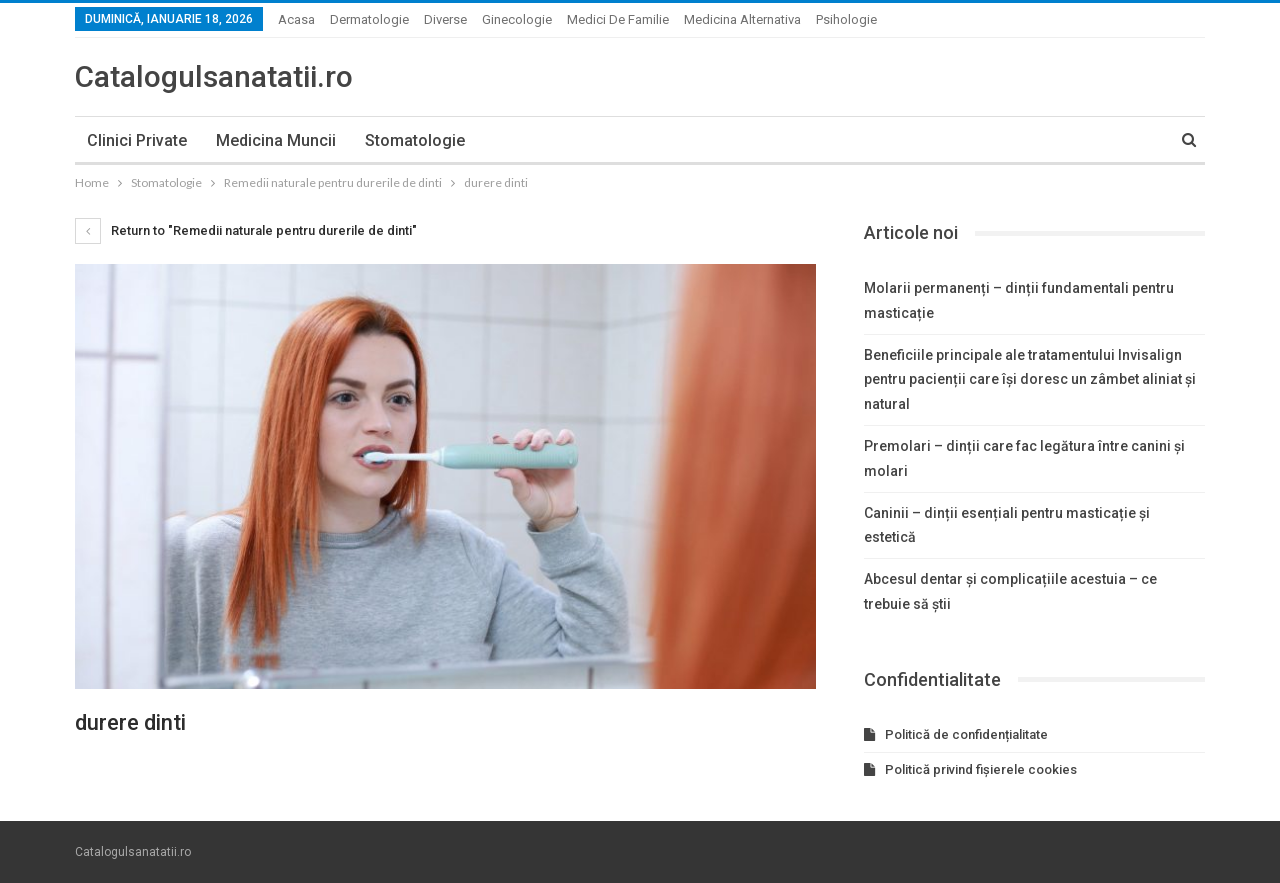 This screenshot has width=1280, height=883. Describe the element at coordinates (445, 19) in the screenshot. I see `Diverse` at that location.